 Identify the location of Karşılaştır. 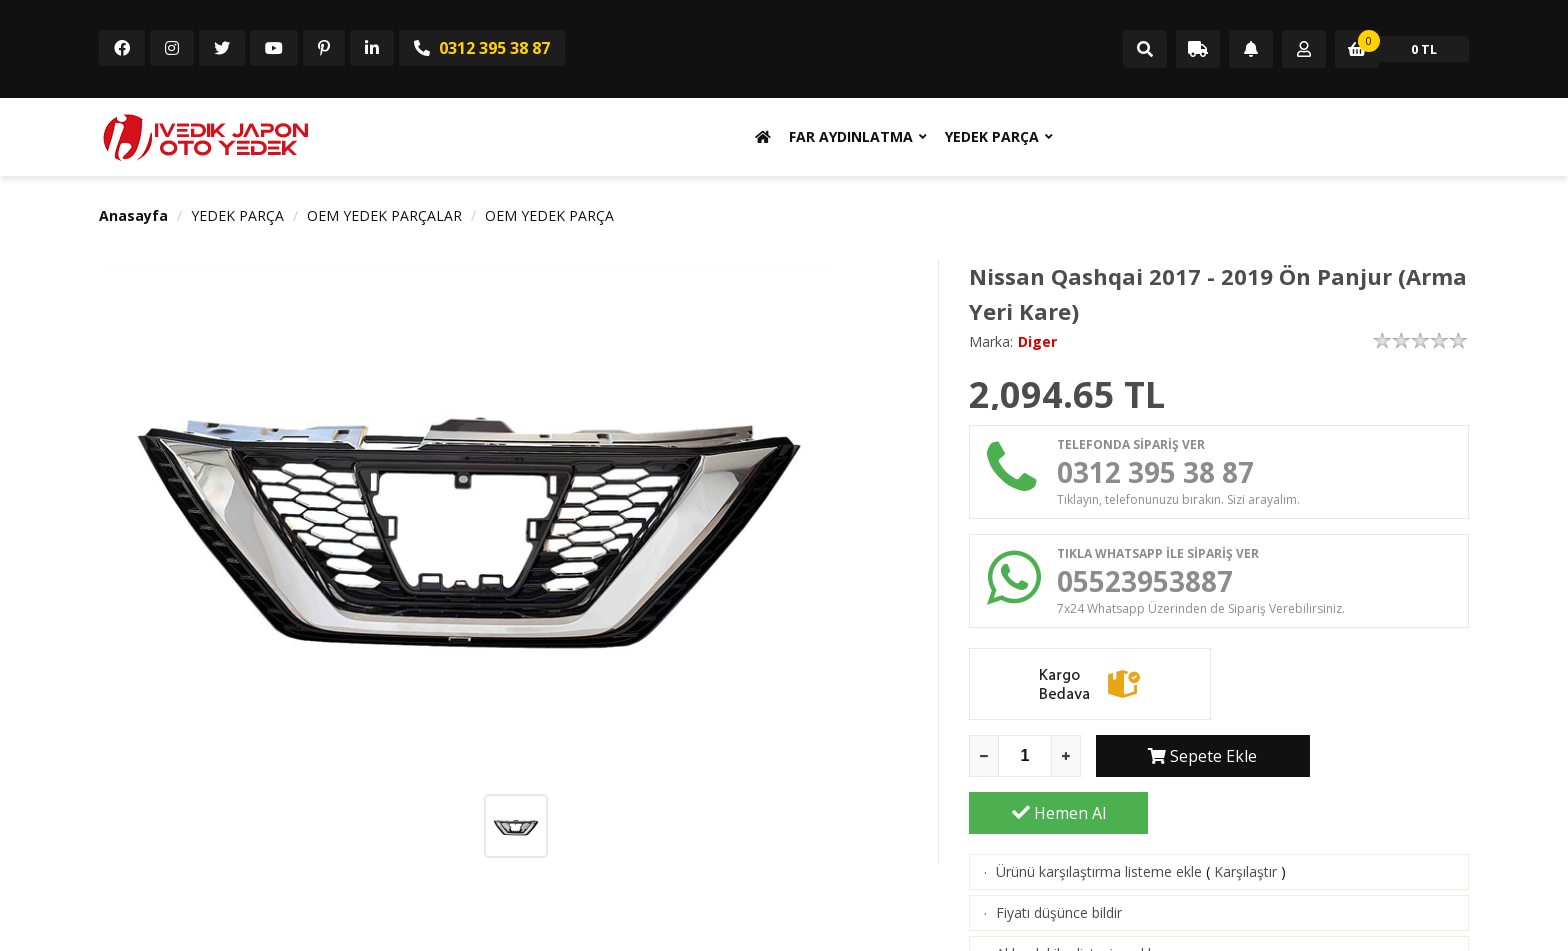
(1245, 820).